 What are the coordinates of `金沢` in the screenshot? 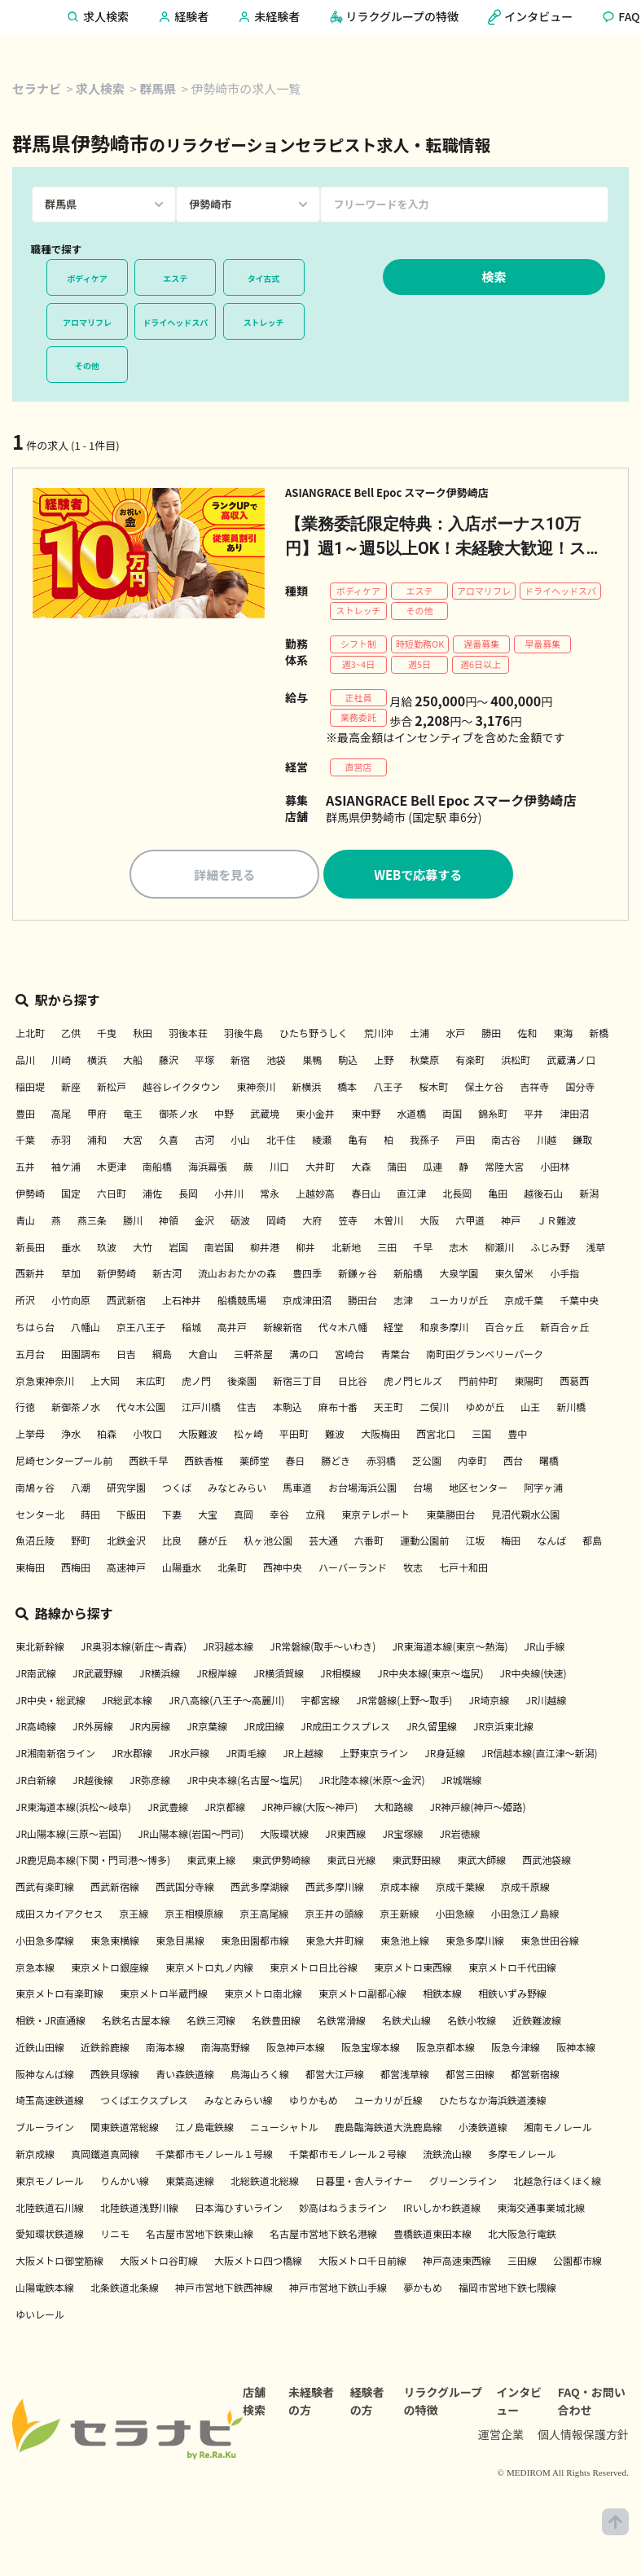 It's located at (204, 1222).